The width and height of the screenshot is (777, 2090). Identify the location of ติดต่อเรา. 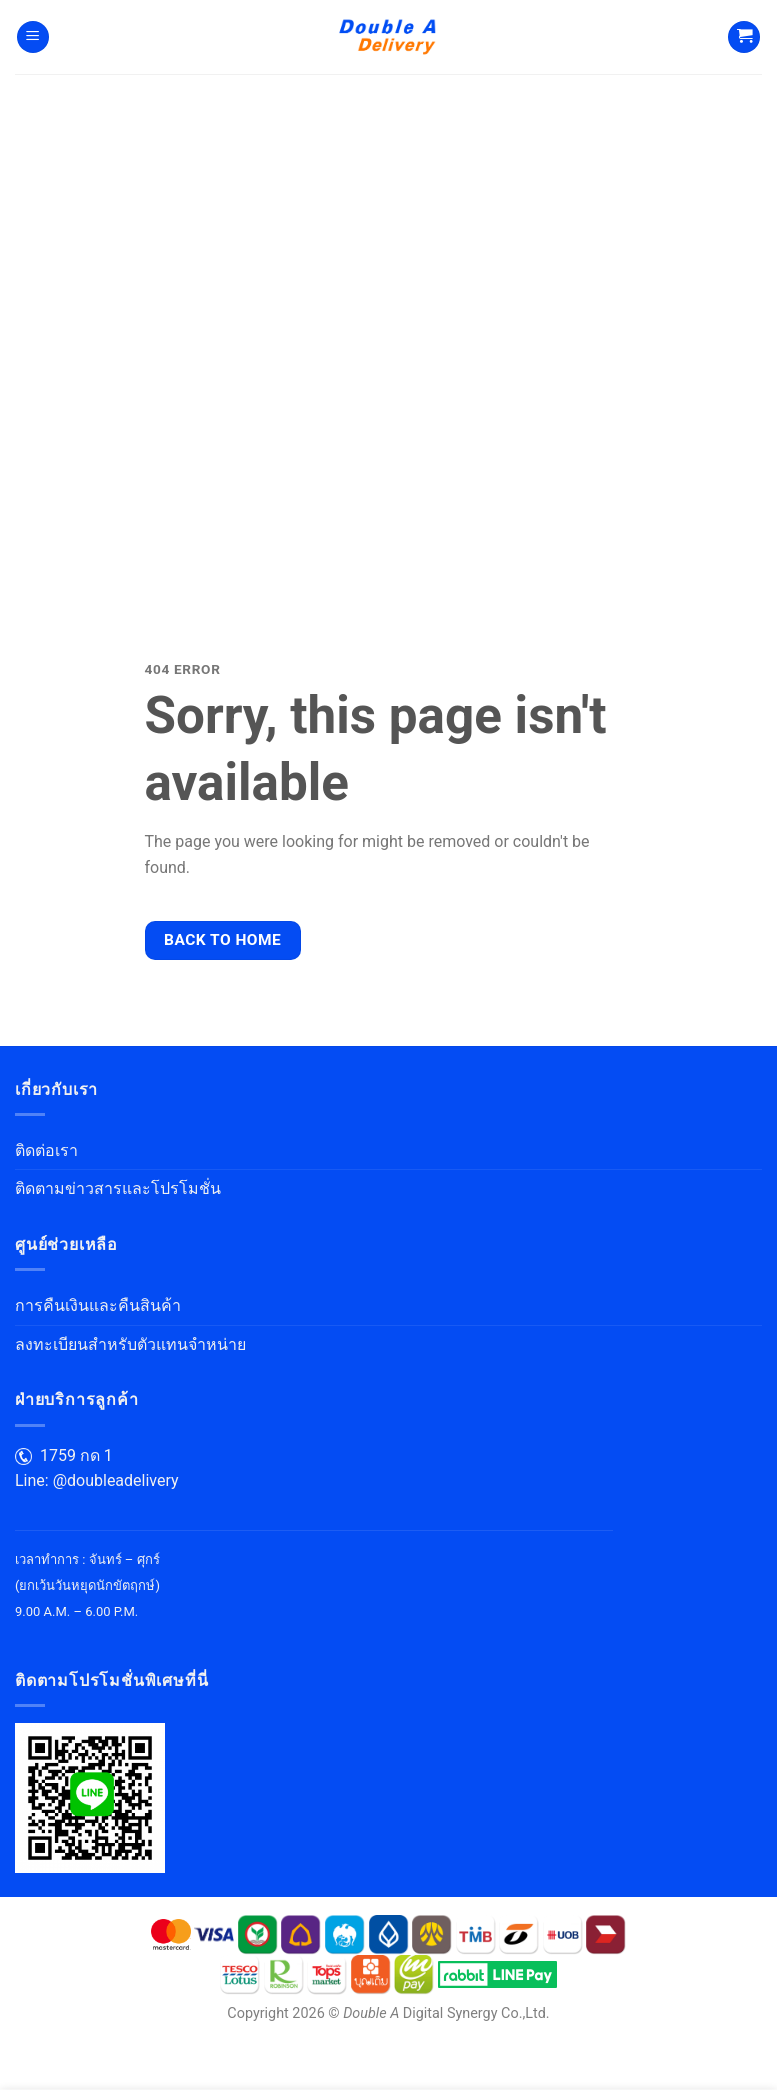
(46, 1150).